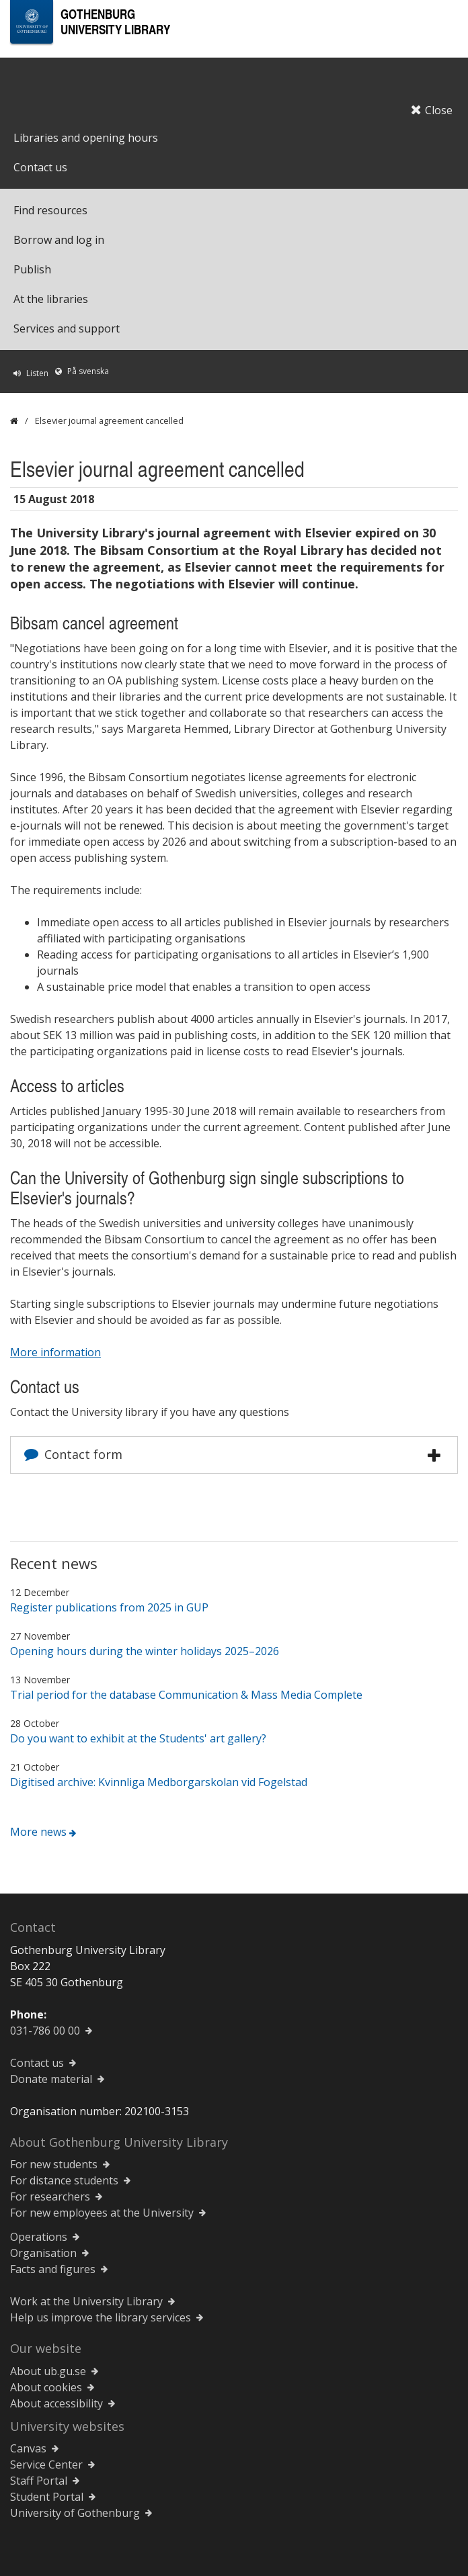 The height and width of the screenshot is (2576, 468). Describe the element at coordinates (43, 2253) in the screenshot. I see `Organisation` at that location.